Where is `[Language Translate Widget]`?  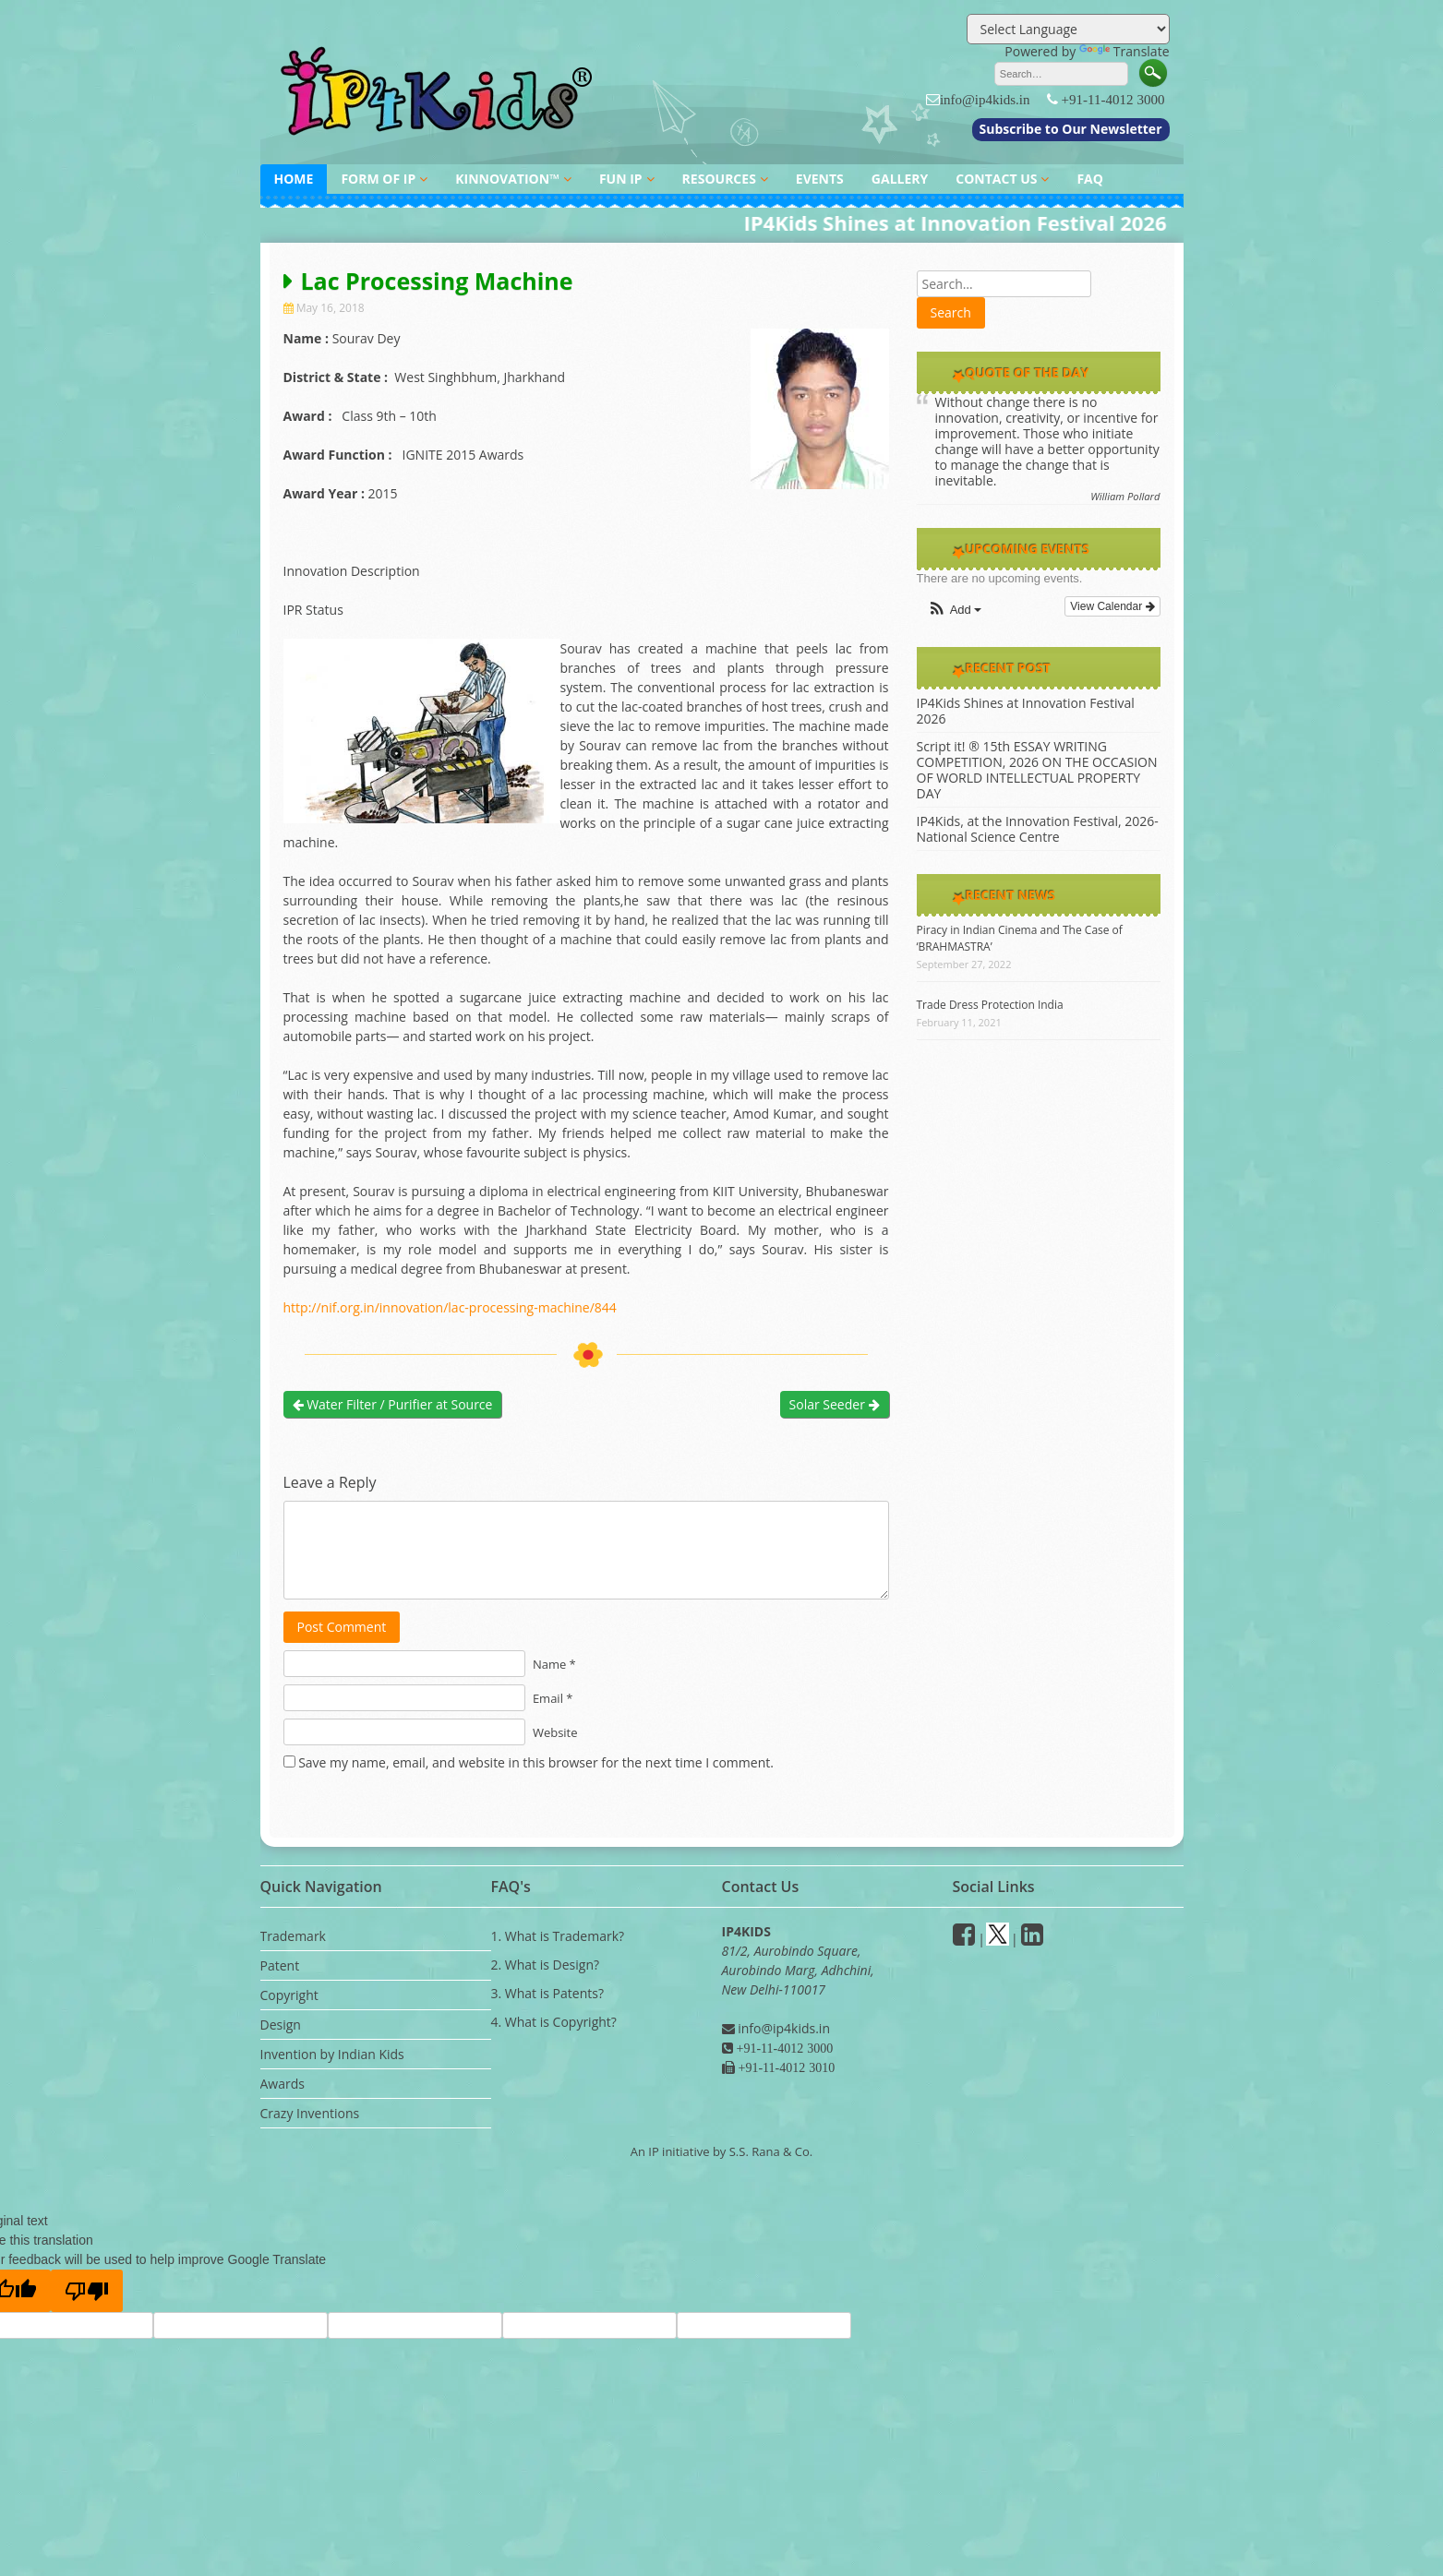 [Language Translate Widget] is located at coordinates (1068, 29).